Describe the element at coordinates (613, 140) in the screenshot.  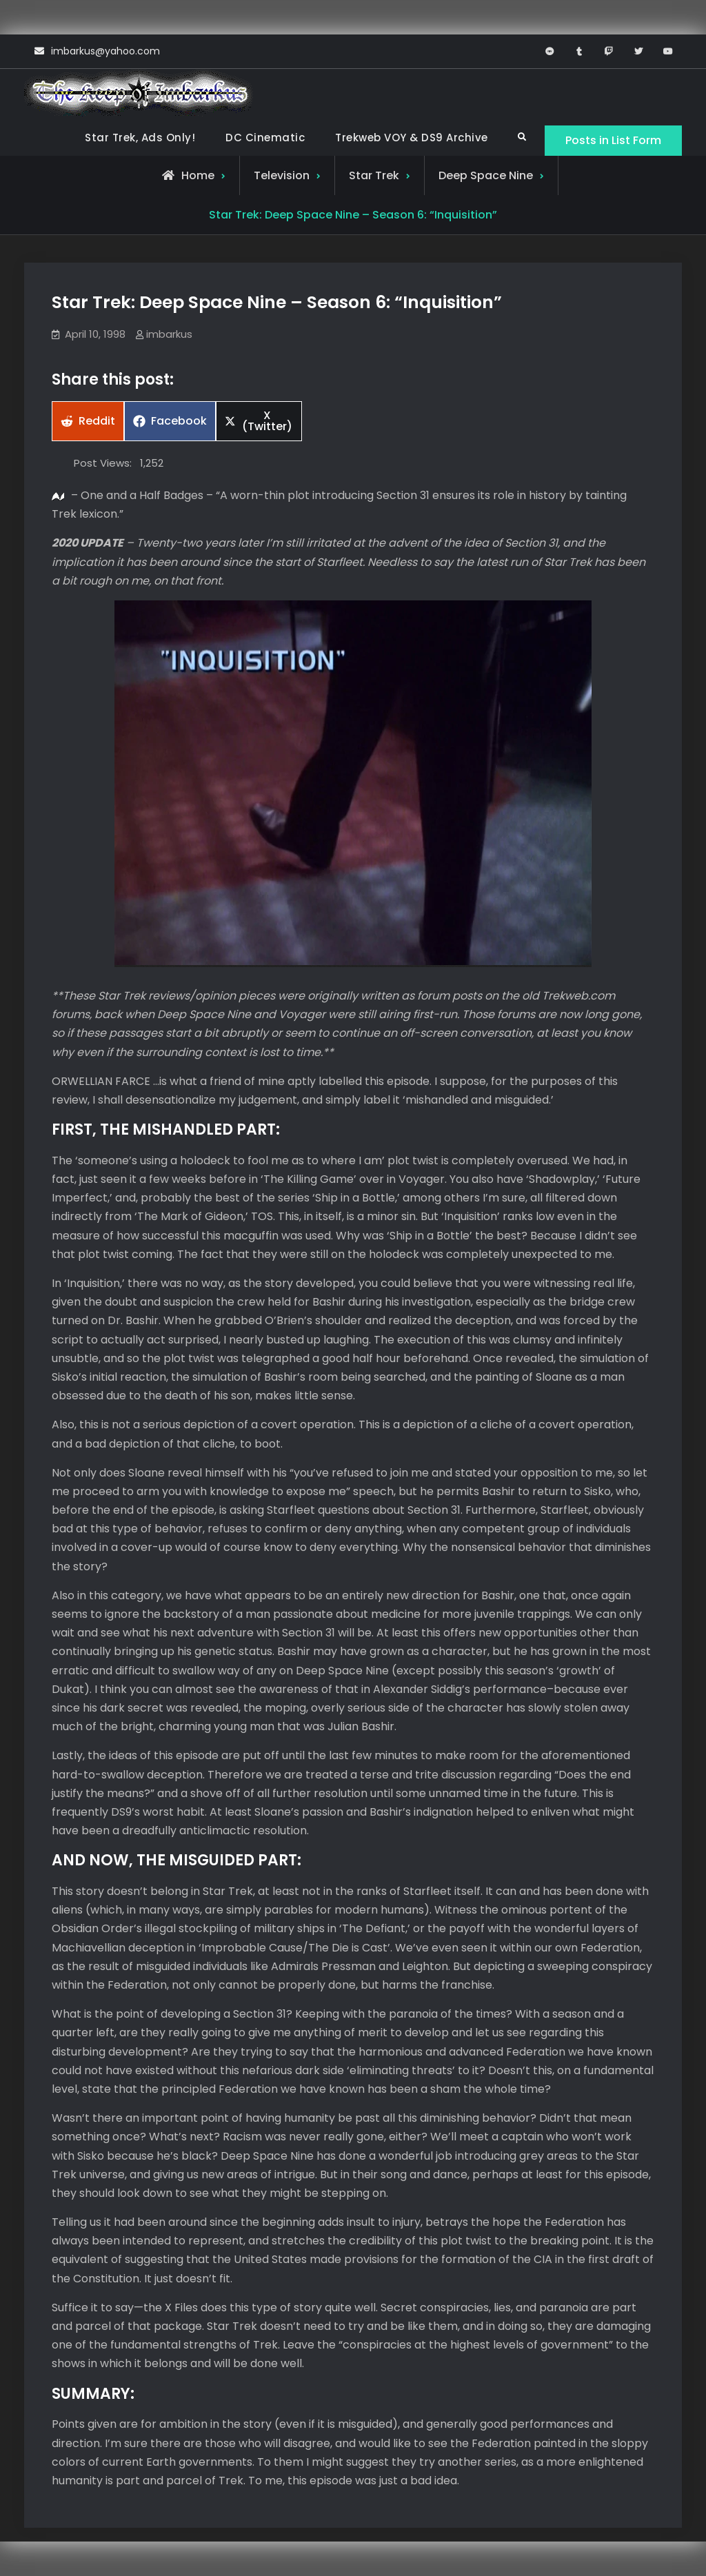
I see `Posts in List Form` at that location.